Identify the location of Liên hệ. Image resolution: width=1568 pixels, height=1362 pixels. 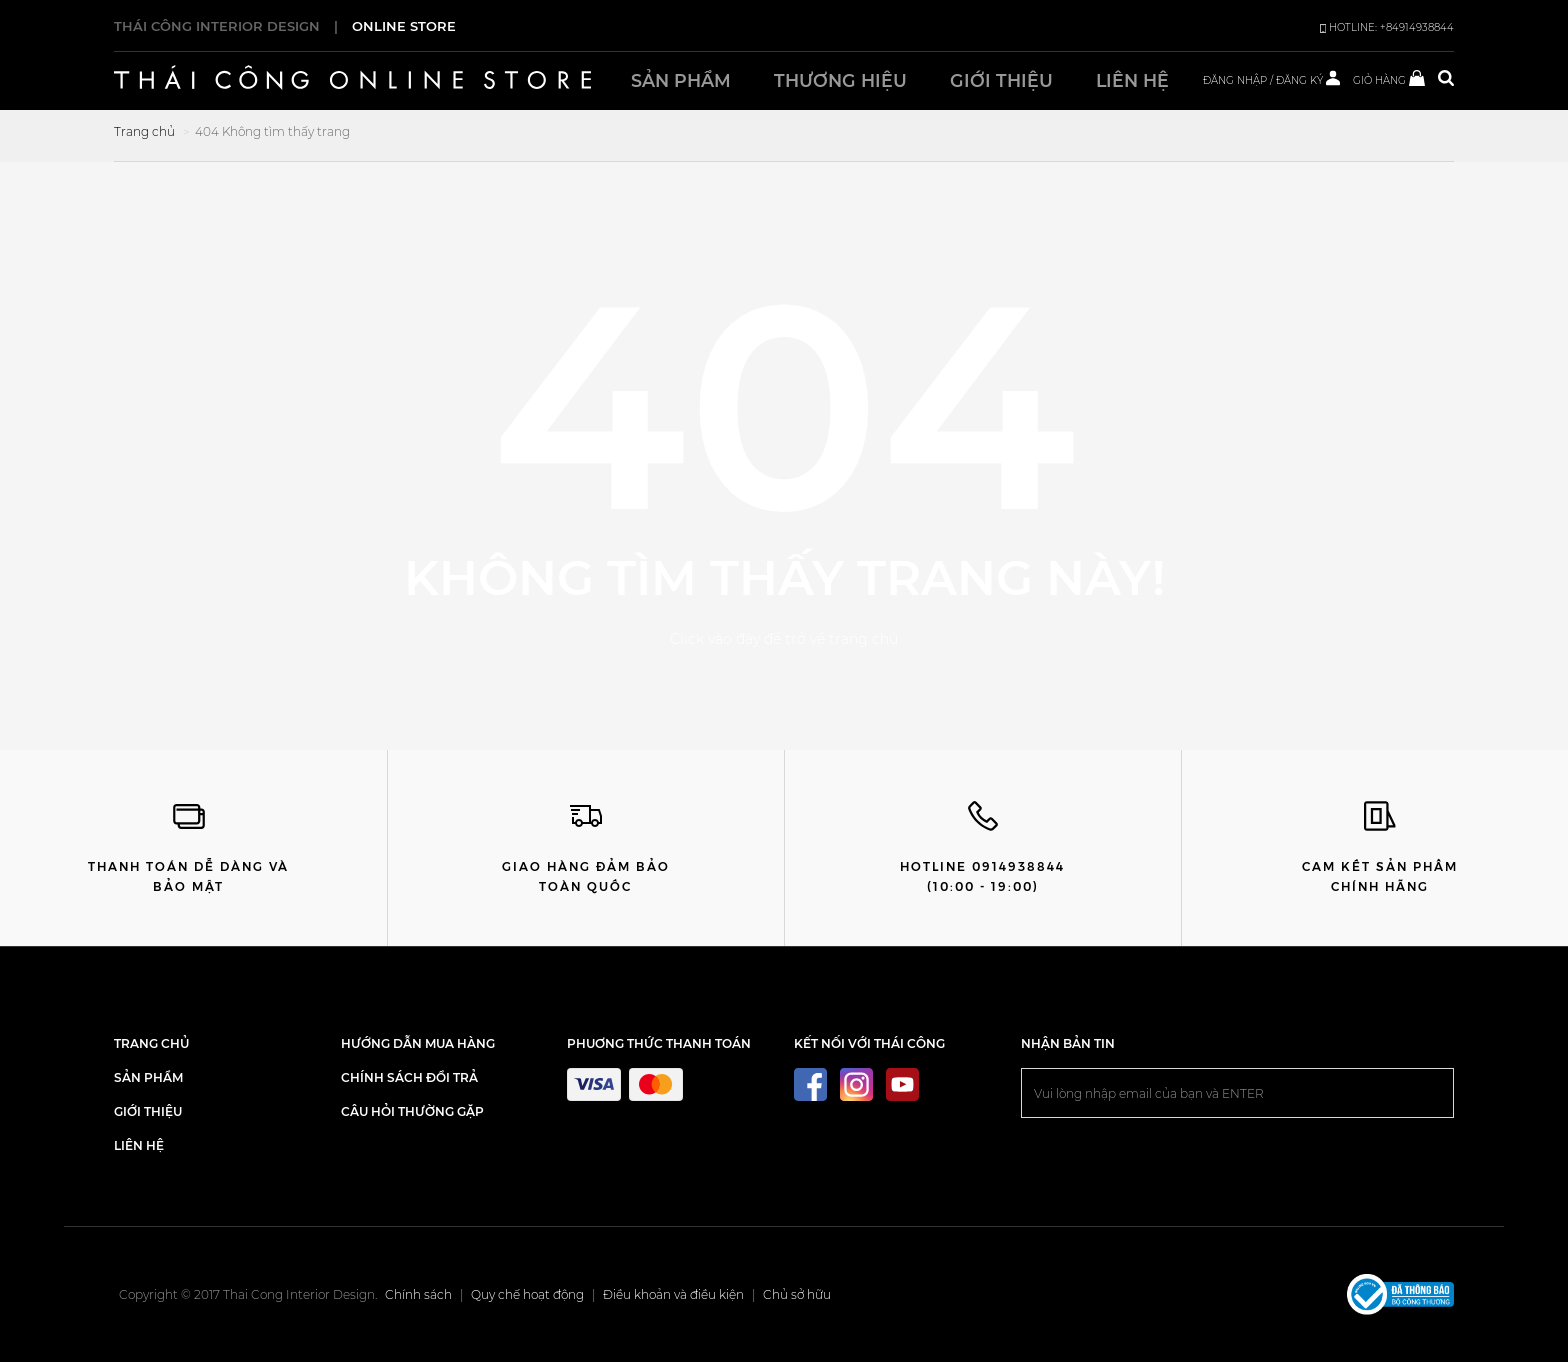
(1132, 80).